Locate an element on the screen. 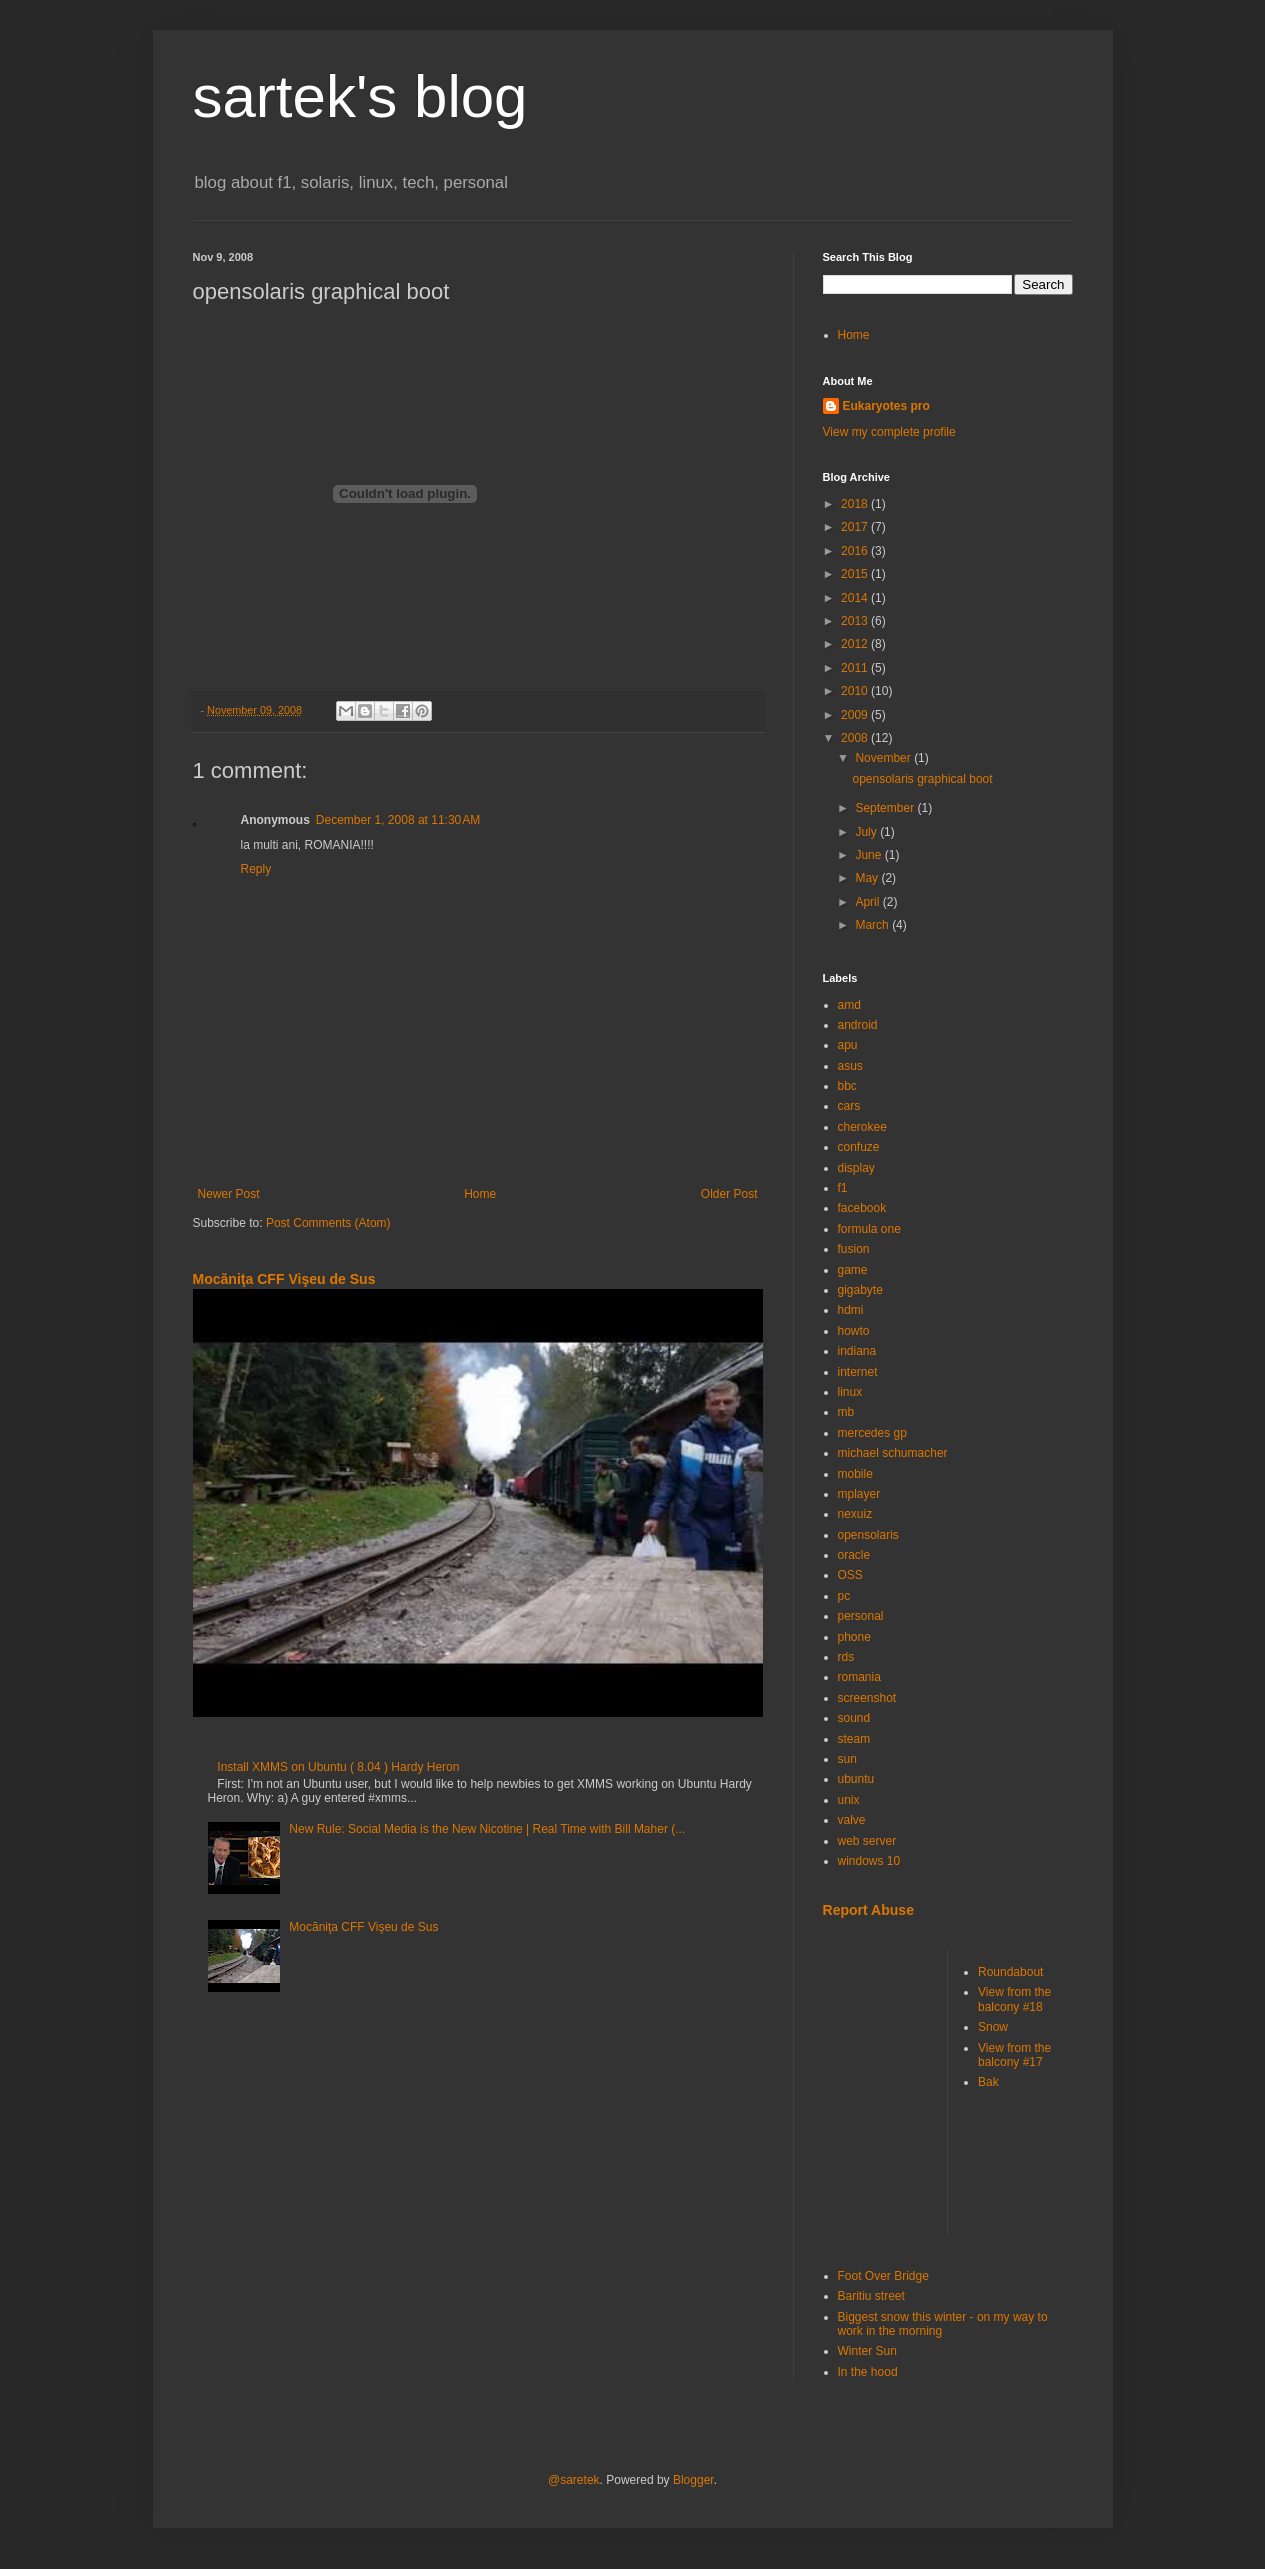  Eukaryotes pro is located at coordinates (886, 406).